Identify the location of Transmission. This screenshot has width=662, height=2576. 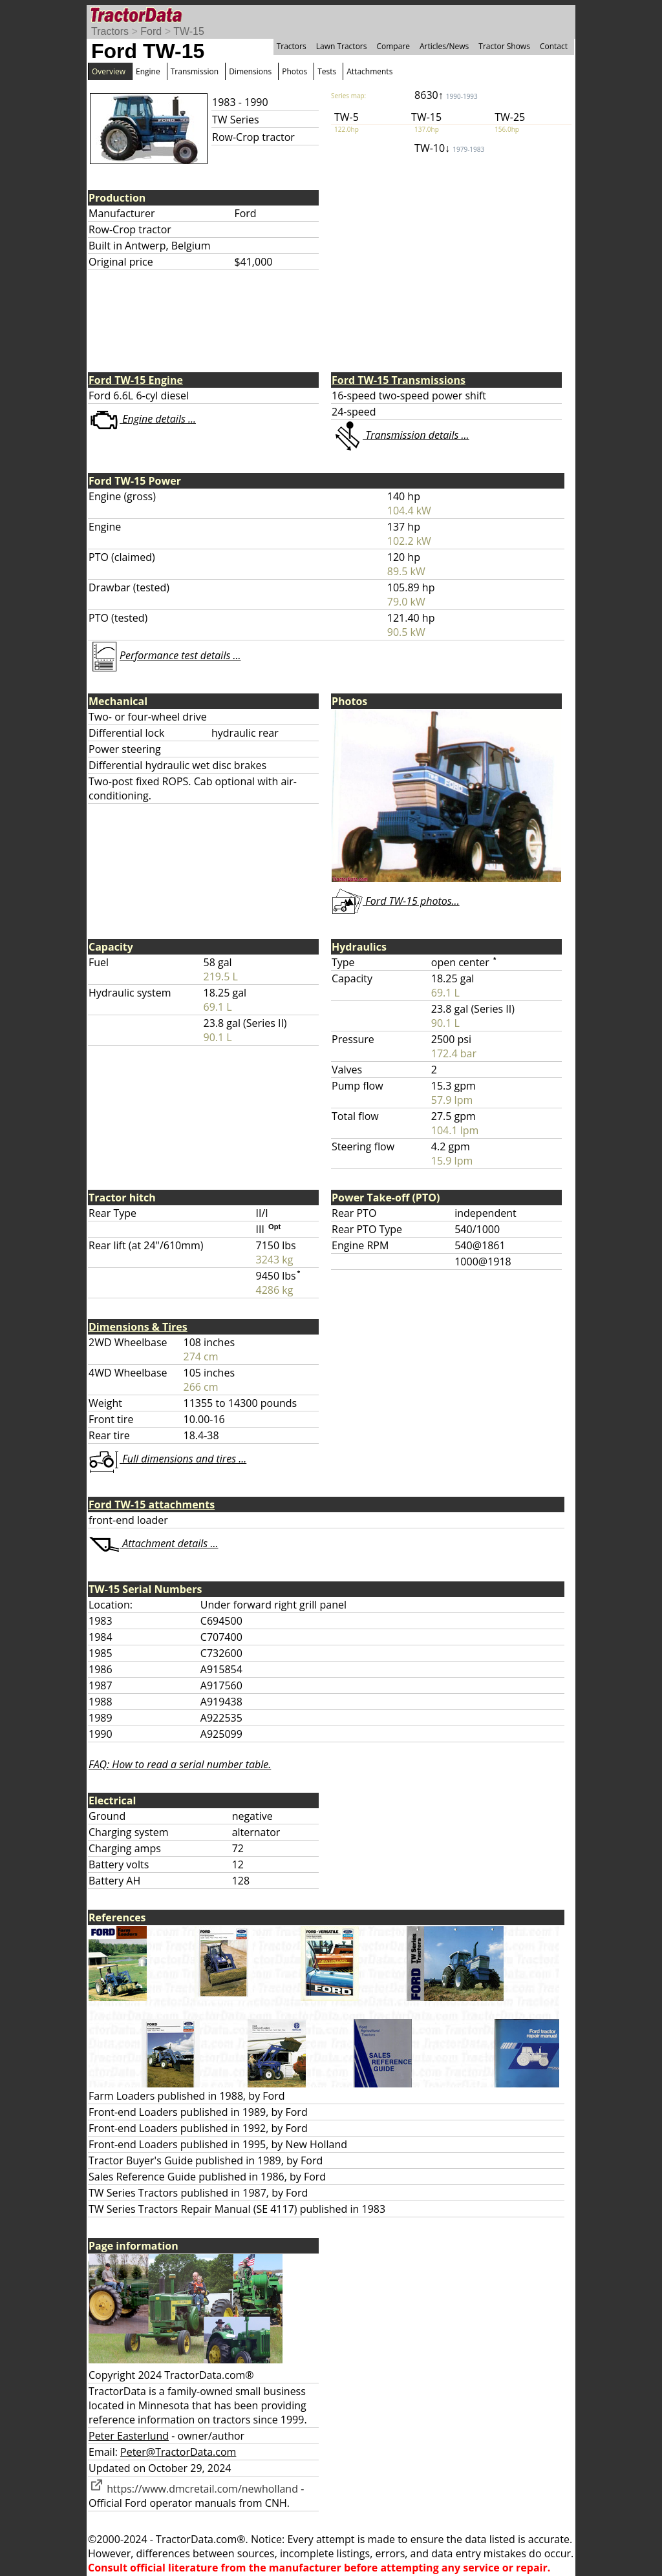
(195, 71).